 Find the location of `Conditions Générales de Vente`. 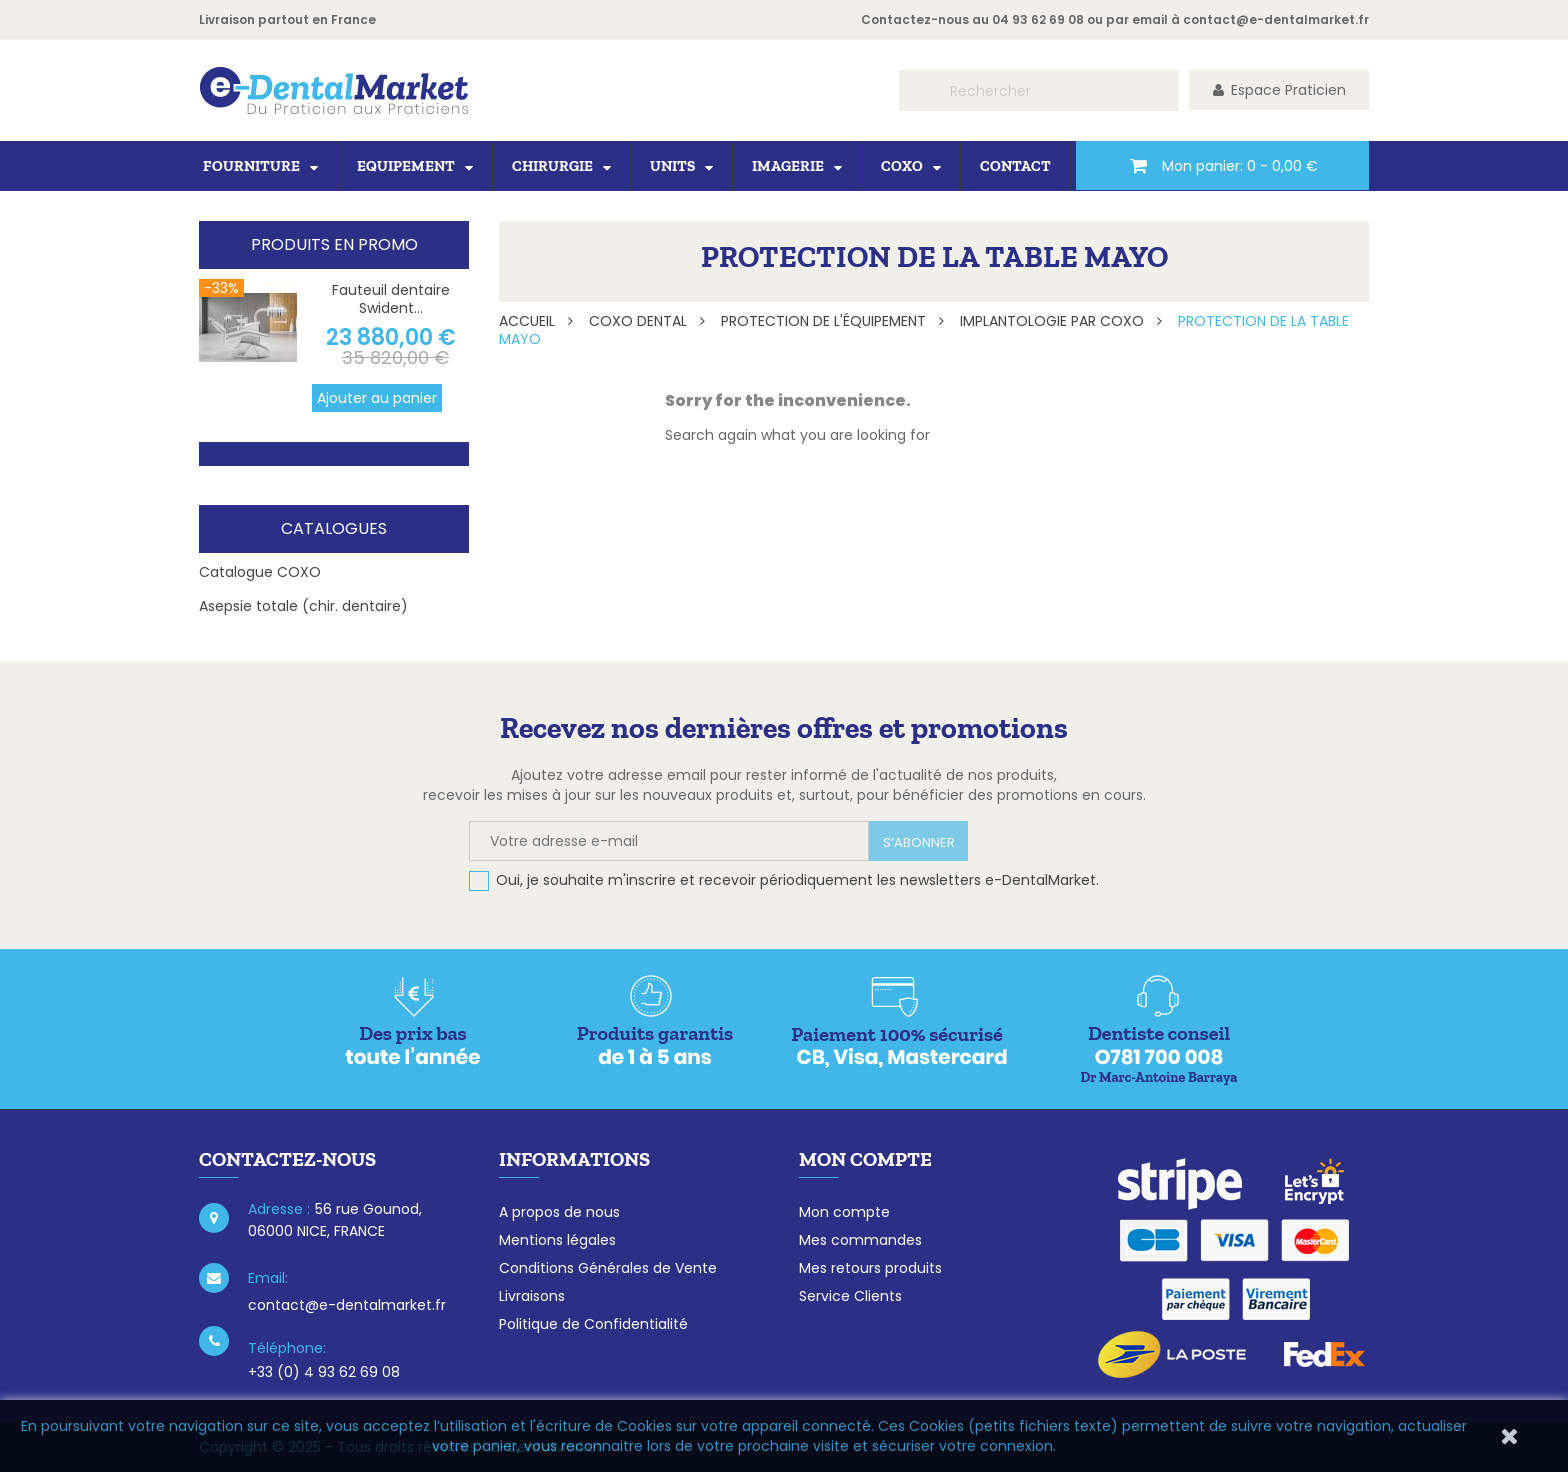

Conditions Générales de Vente is located at coordinates (608, 1268).